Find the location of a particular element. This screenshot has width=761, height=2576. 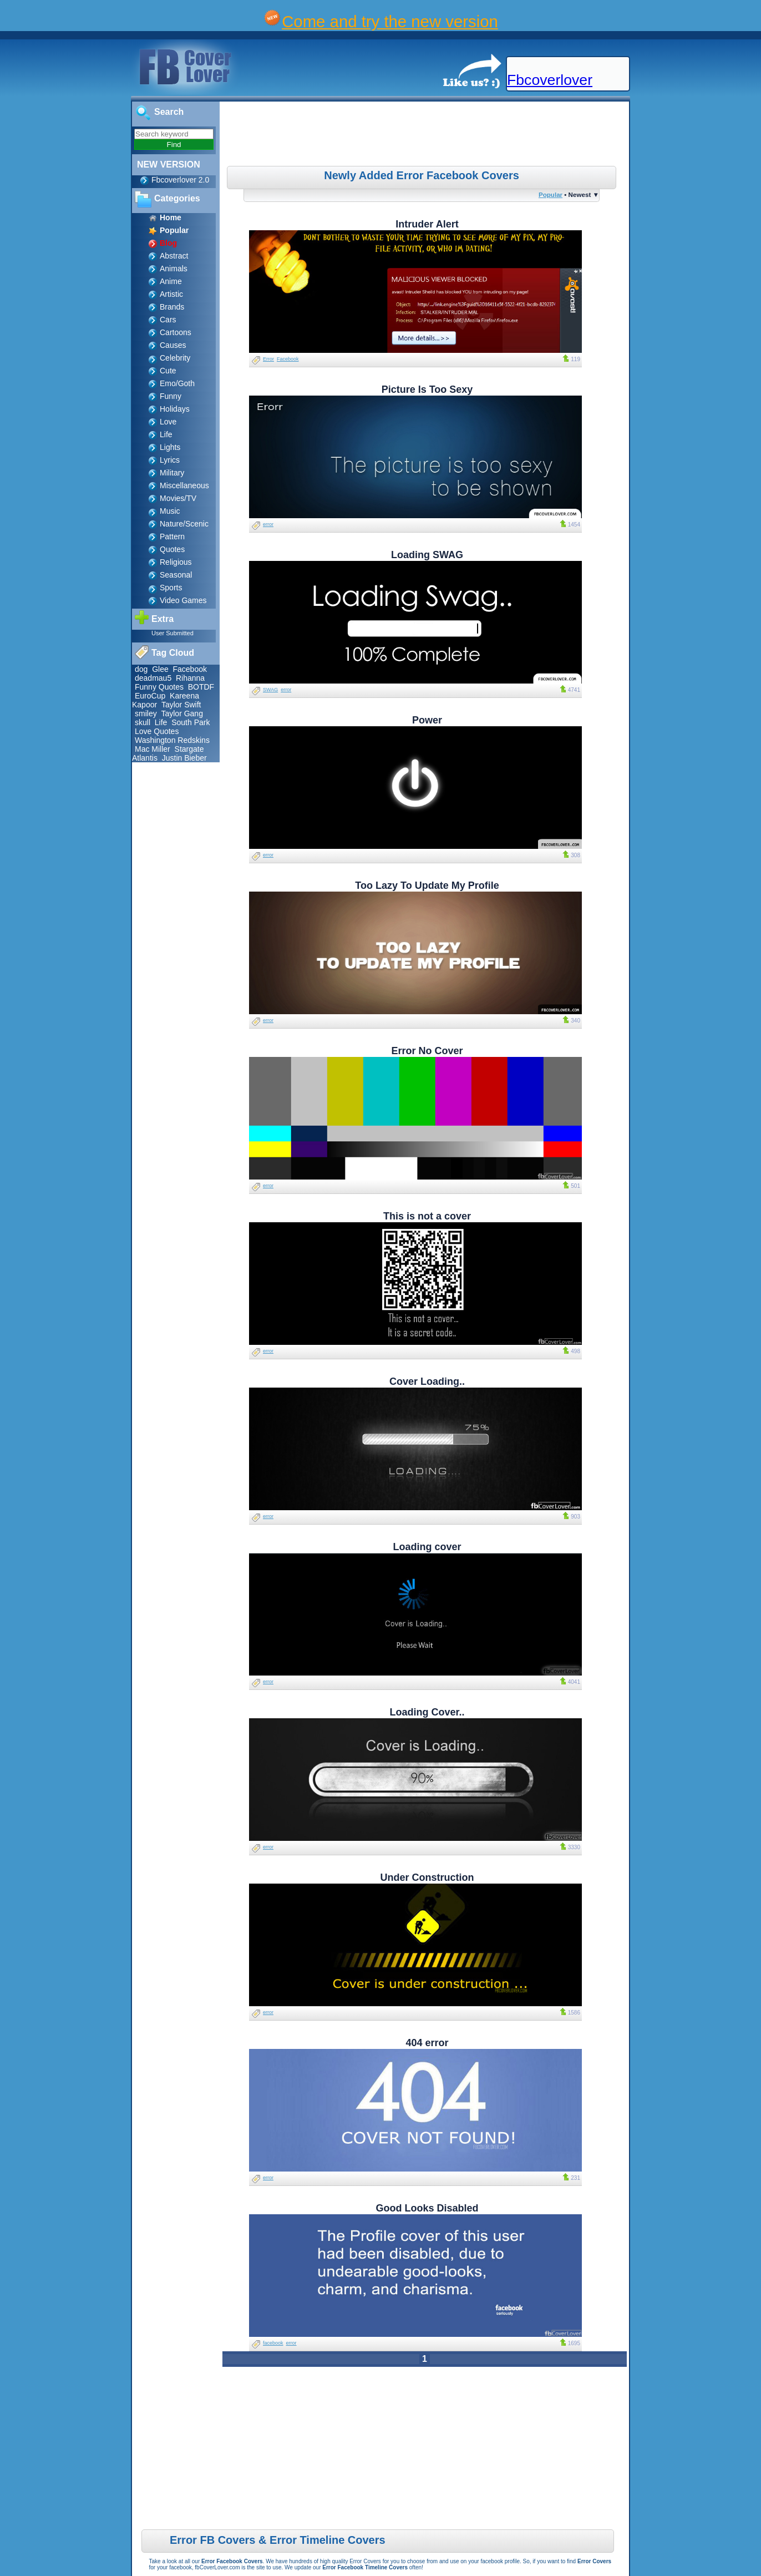

Life is located at coordinates (166, 434).